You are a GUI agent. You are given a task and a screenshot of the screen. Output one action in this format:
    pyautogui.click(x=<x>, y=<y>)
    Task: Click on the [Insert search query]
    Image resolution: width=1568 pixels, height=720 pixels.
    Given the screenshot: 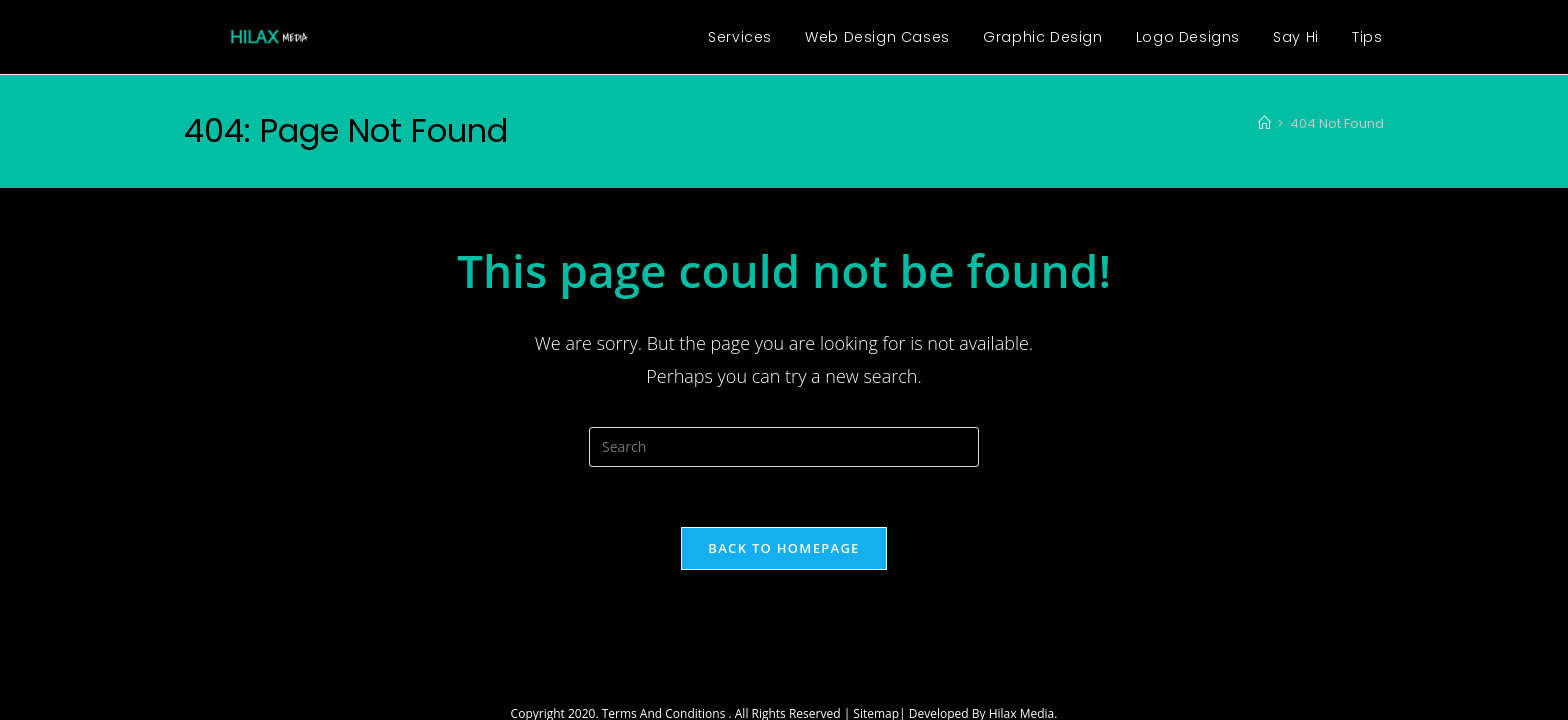 What is the action you would take?
    pyautogui.click(x=784, y=447)
    